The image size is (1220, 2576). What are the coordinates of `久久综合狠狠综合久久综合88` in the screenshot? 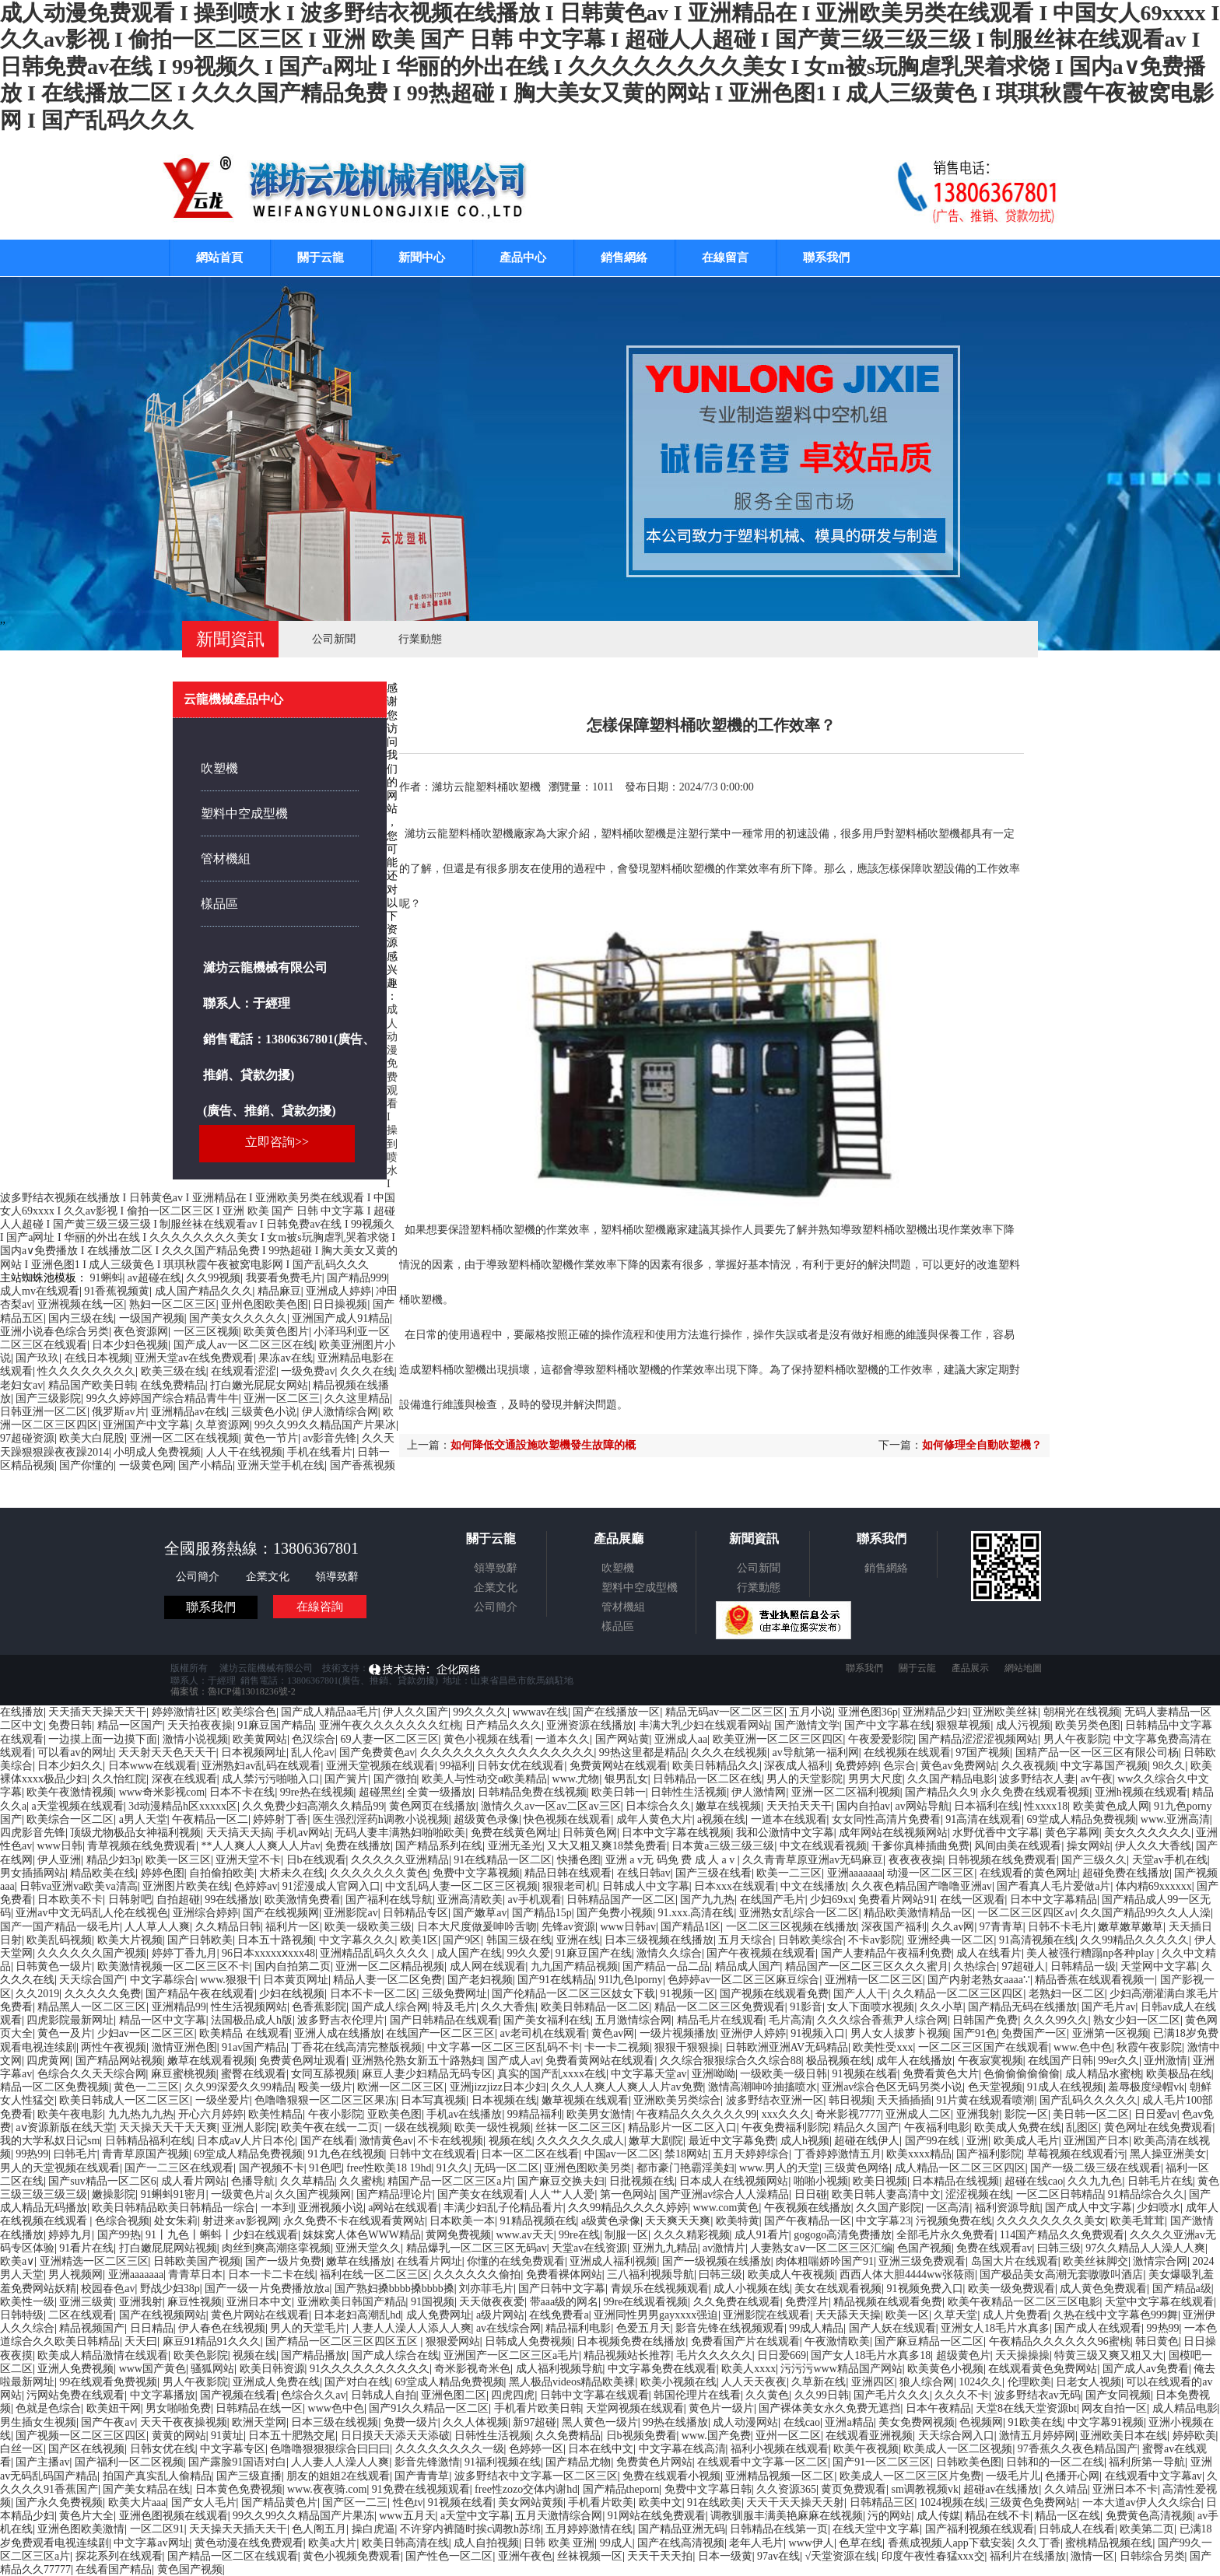 It's located at (730, 2060).